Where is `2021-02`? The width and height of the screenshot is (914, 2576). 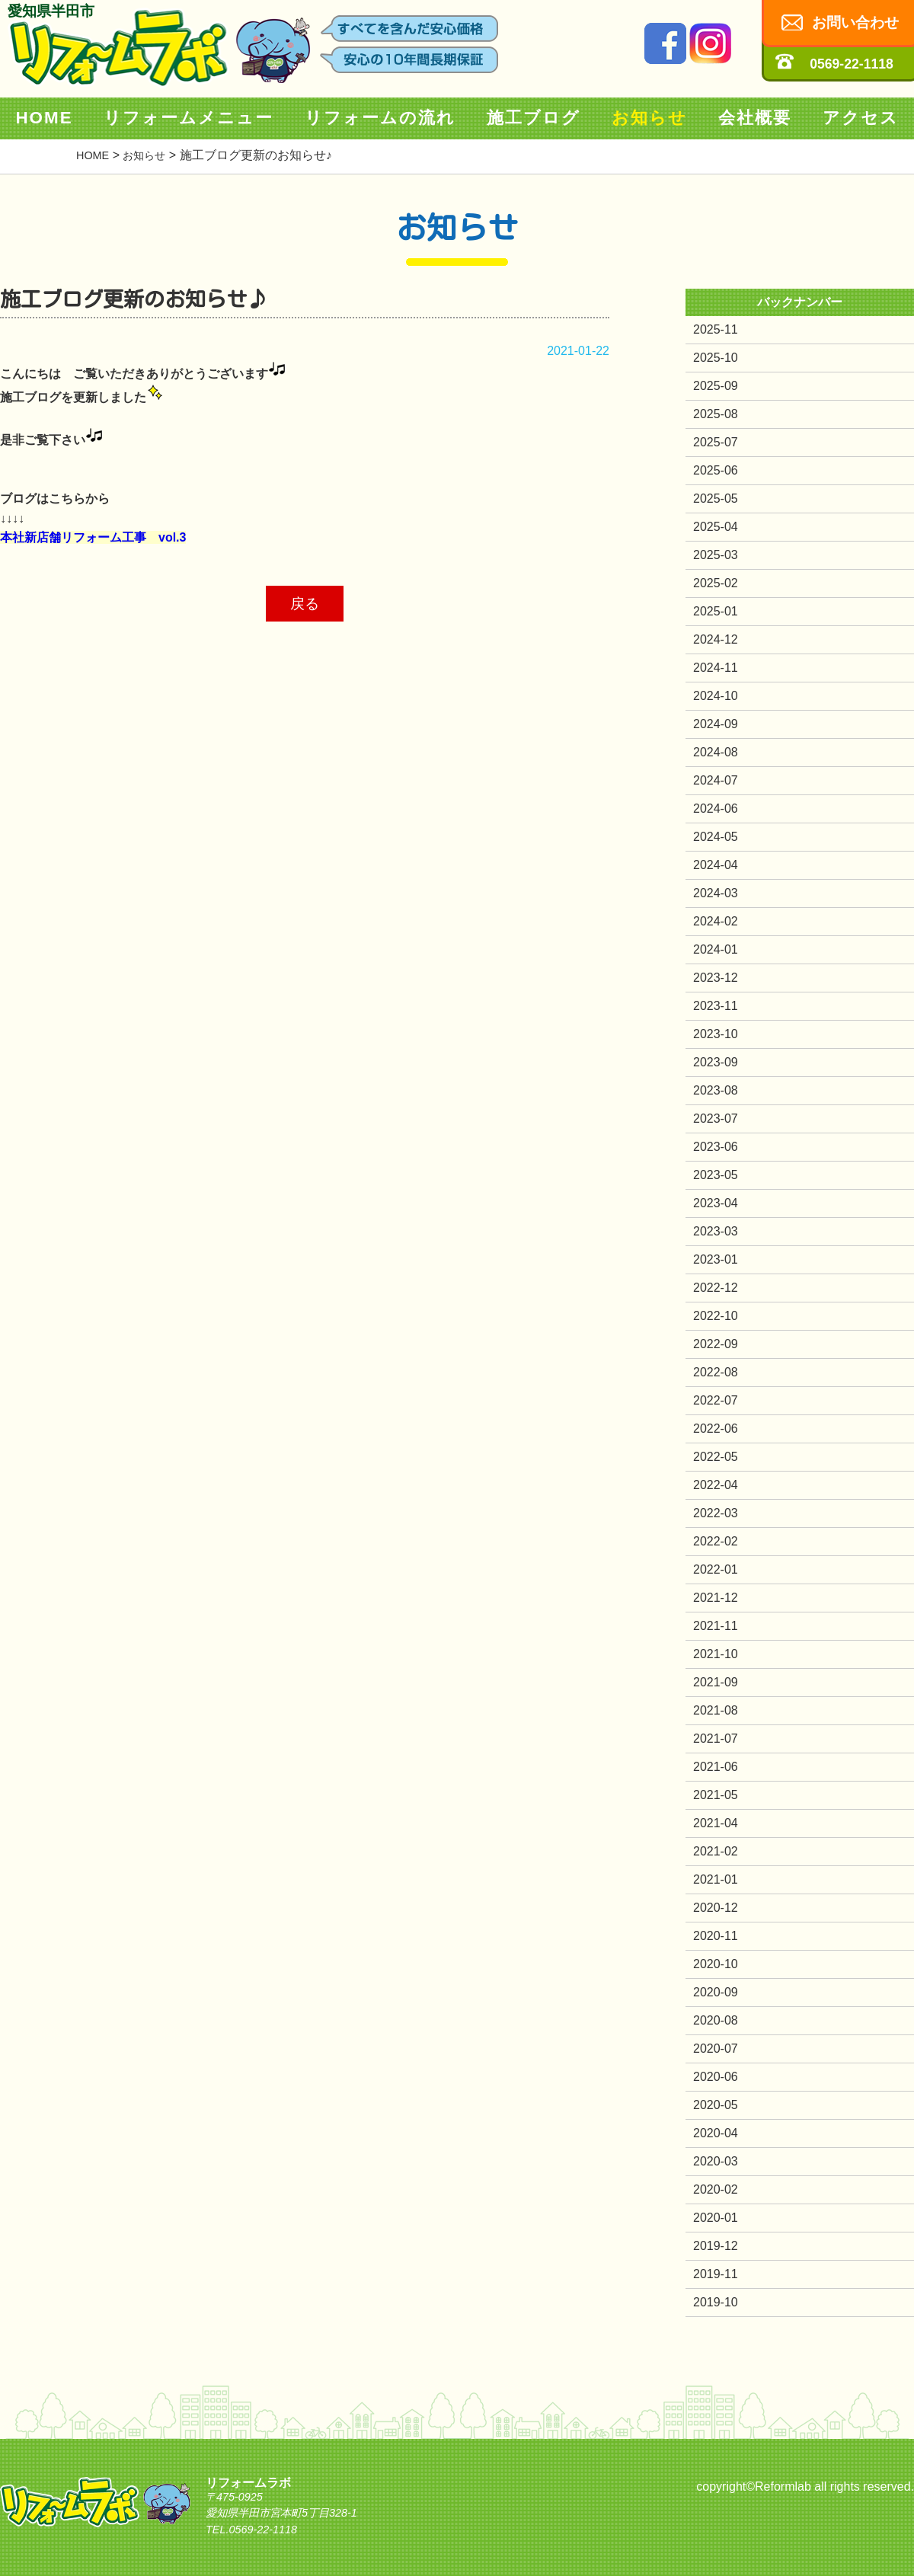 2021-02 is located at coordinates (715, 1851).